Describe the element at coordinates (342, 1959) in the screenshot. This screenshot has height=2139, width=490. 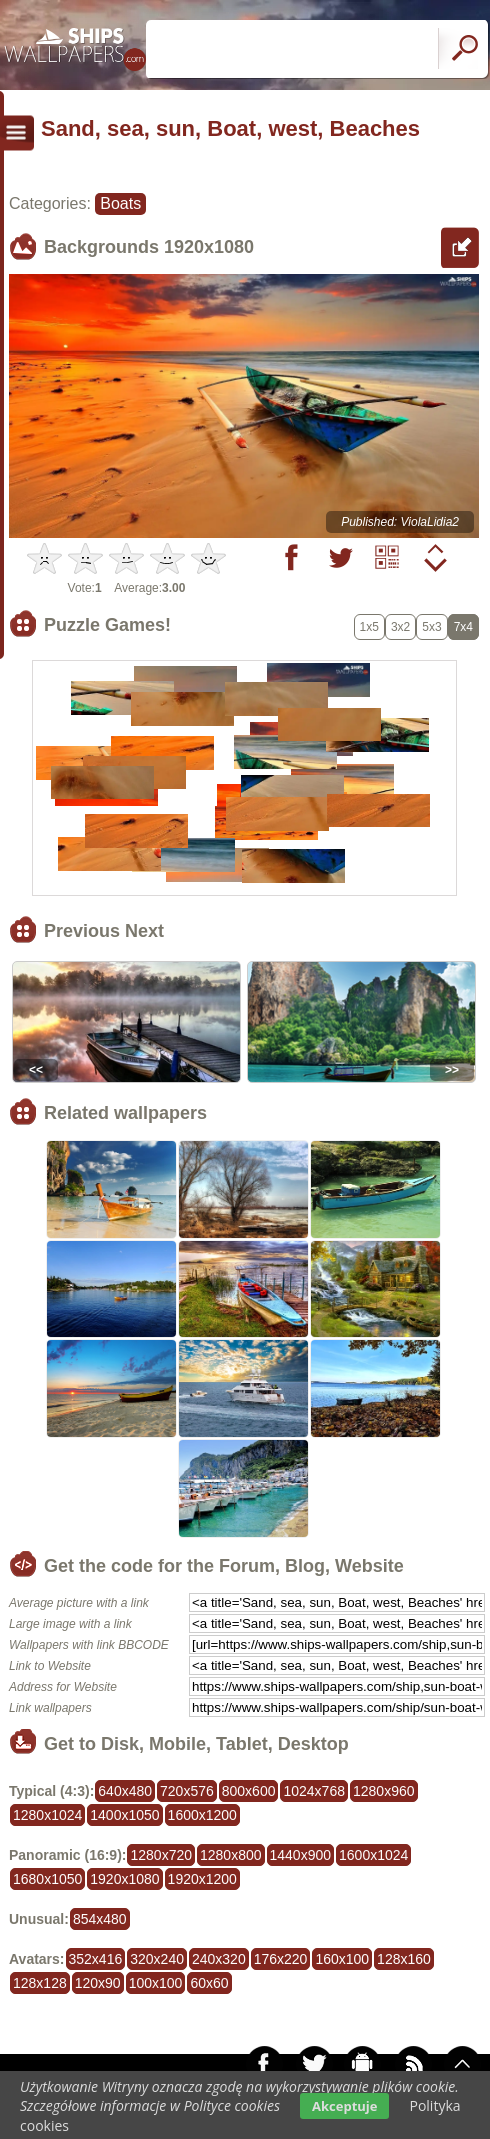
I see `160x100` at that location.